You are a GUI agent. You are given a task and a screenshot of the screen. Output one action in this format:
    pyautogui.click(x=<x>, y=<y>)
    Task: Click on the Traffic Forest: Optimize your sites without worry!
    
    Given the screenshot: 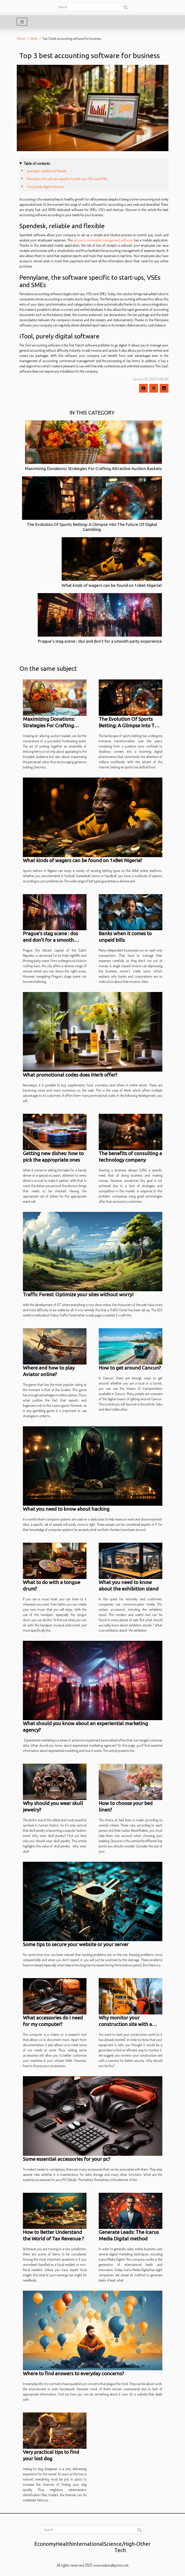 What is the action you would take?
    pyautogui.click(x=78, y=1294)
    